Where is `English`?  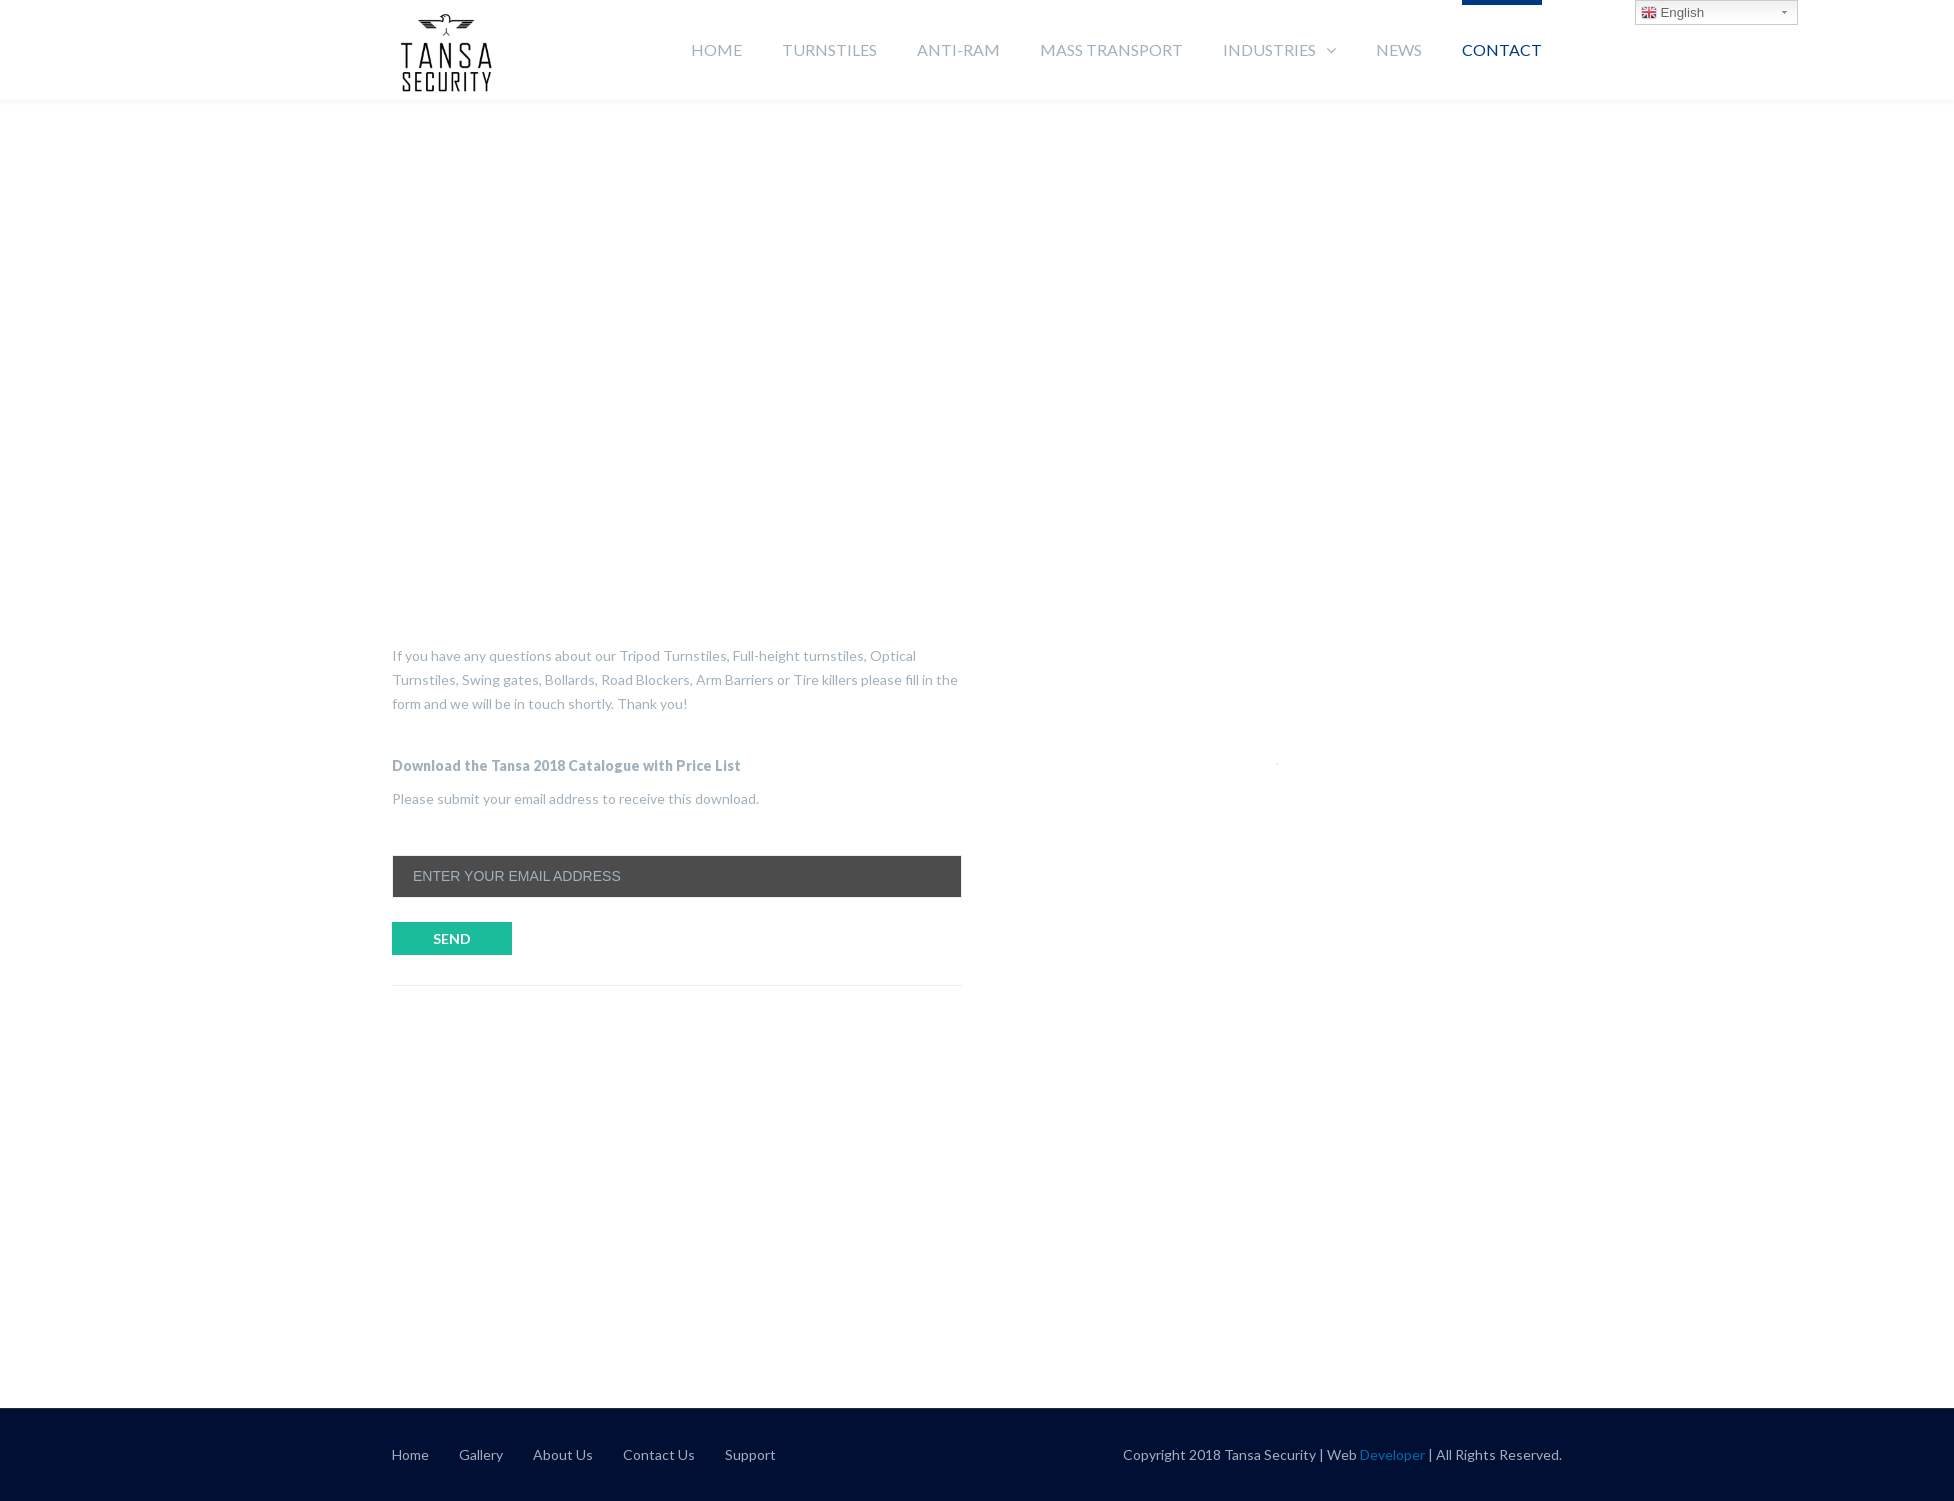 English is located at coordinates (1672, 13).